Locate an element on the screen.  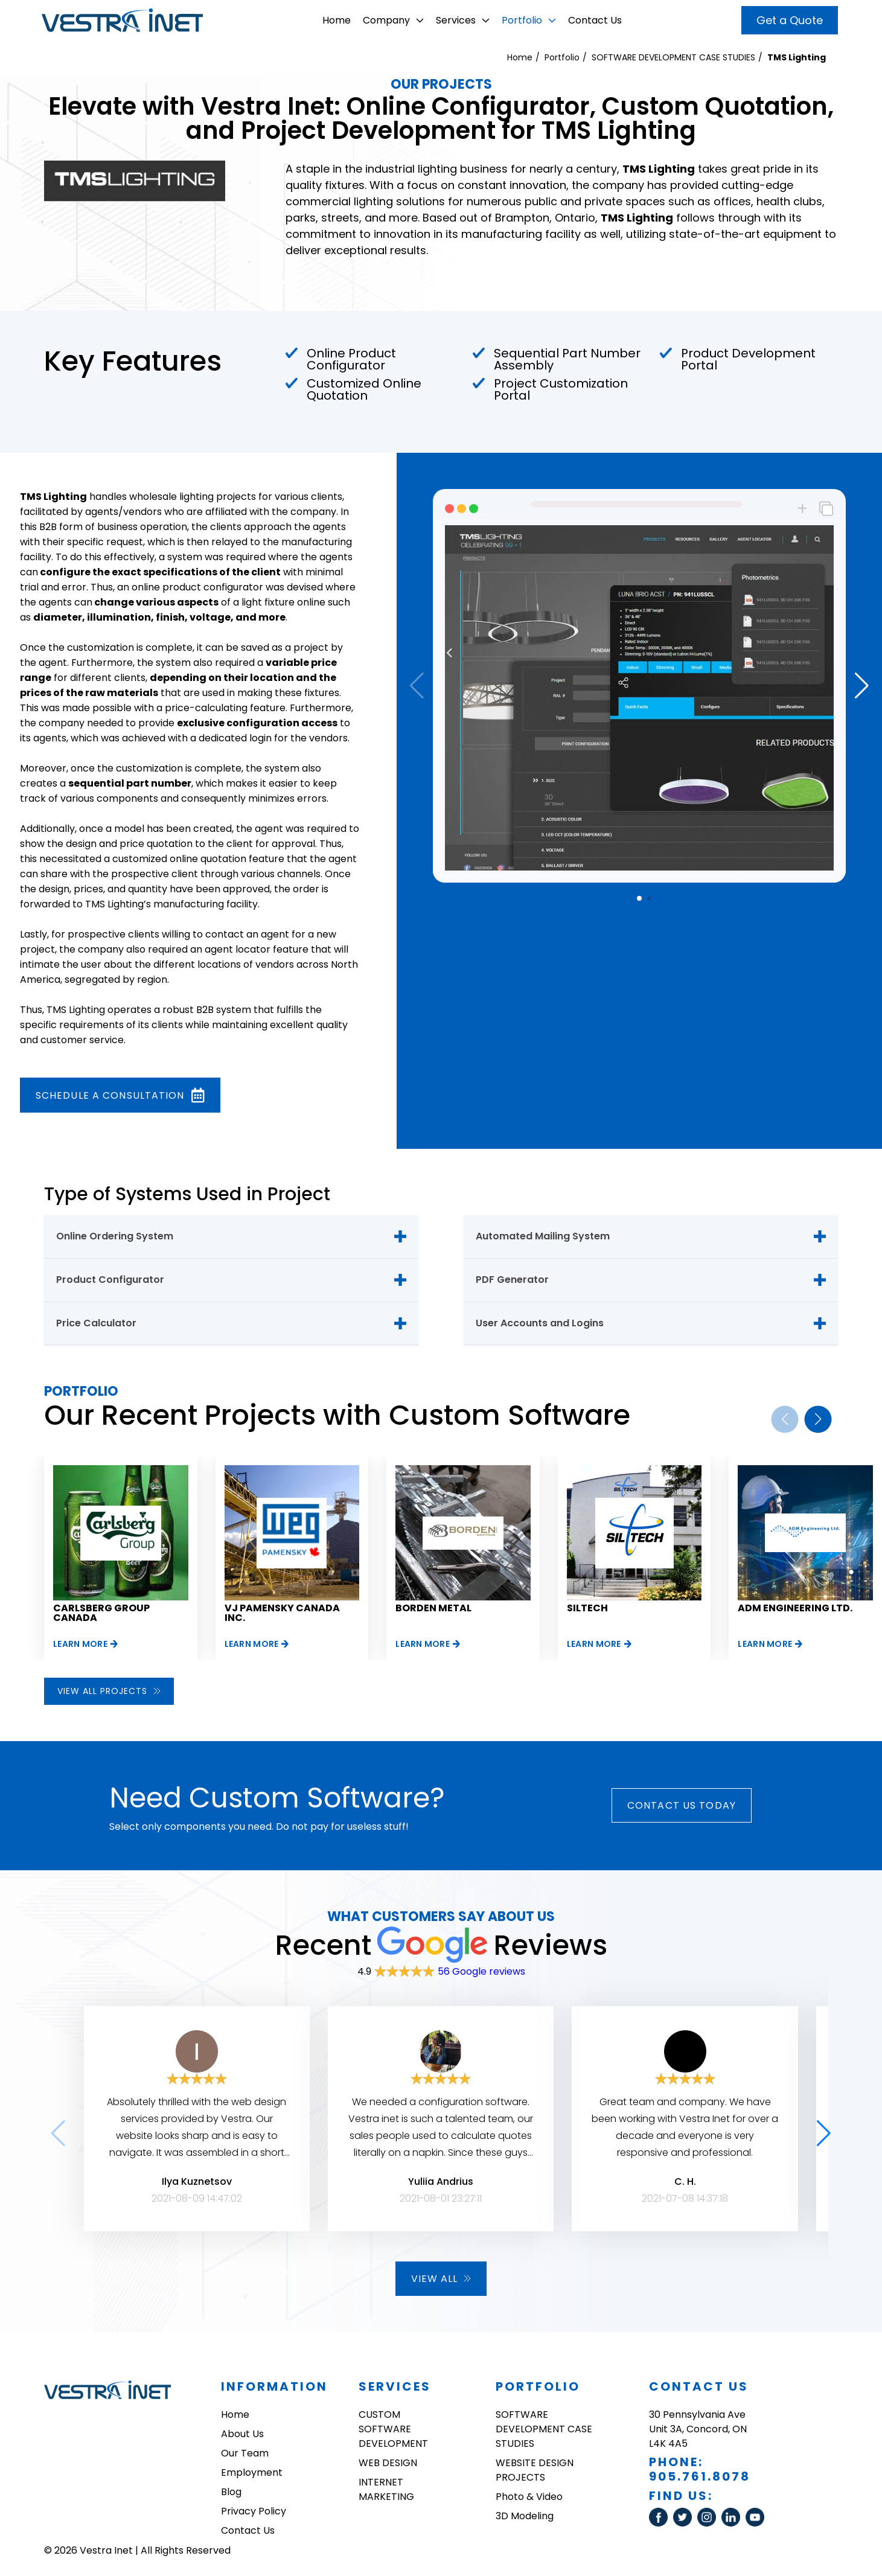
TMS Lighting is located at coordinates (796, 57).